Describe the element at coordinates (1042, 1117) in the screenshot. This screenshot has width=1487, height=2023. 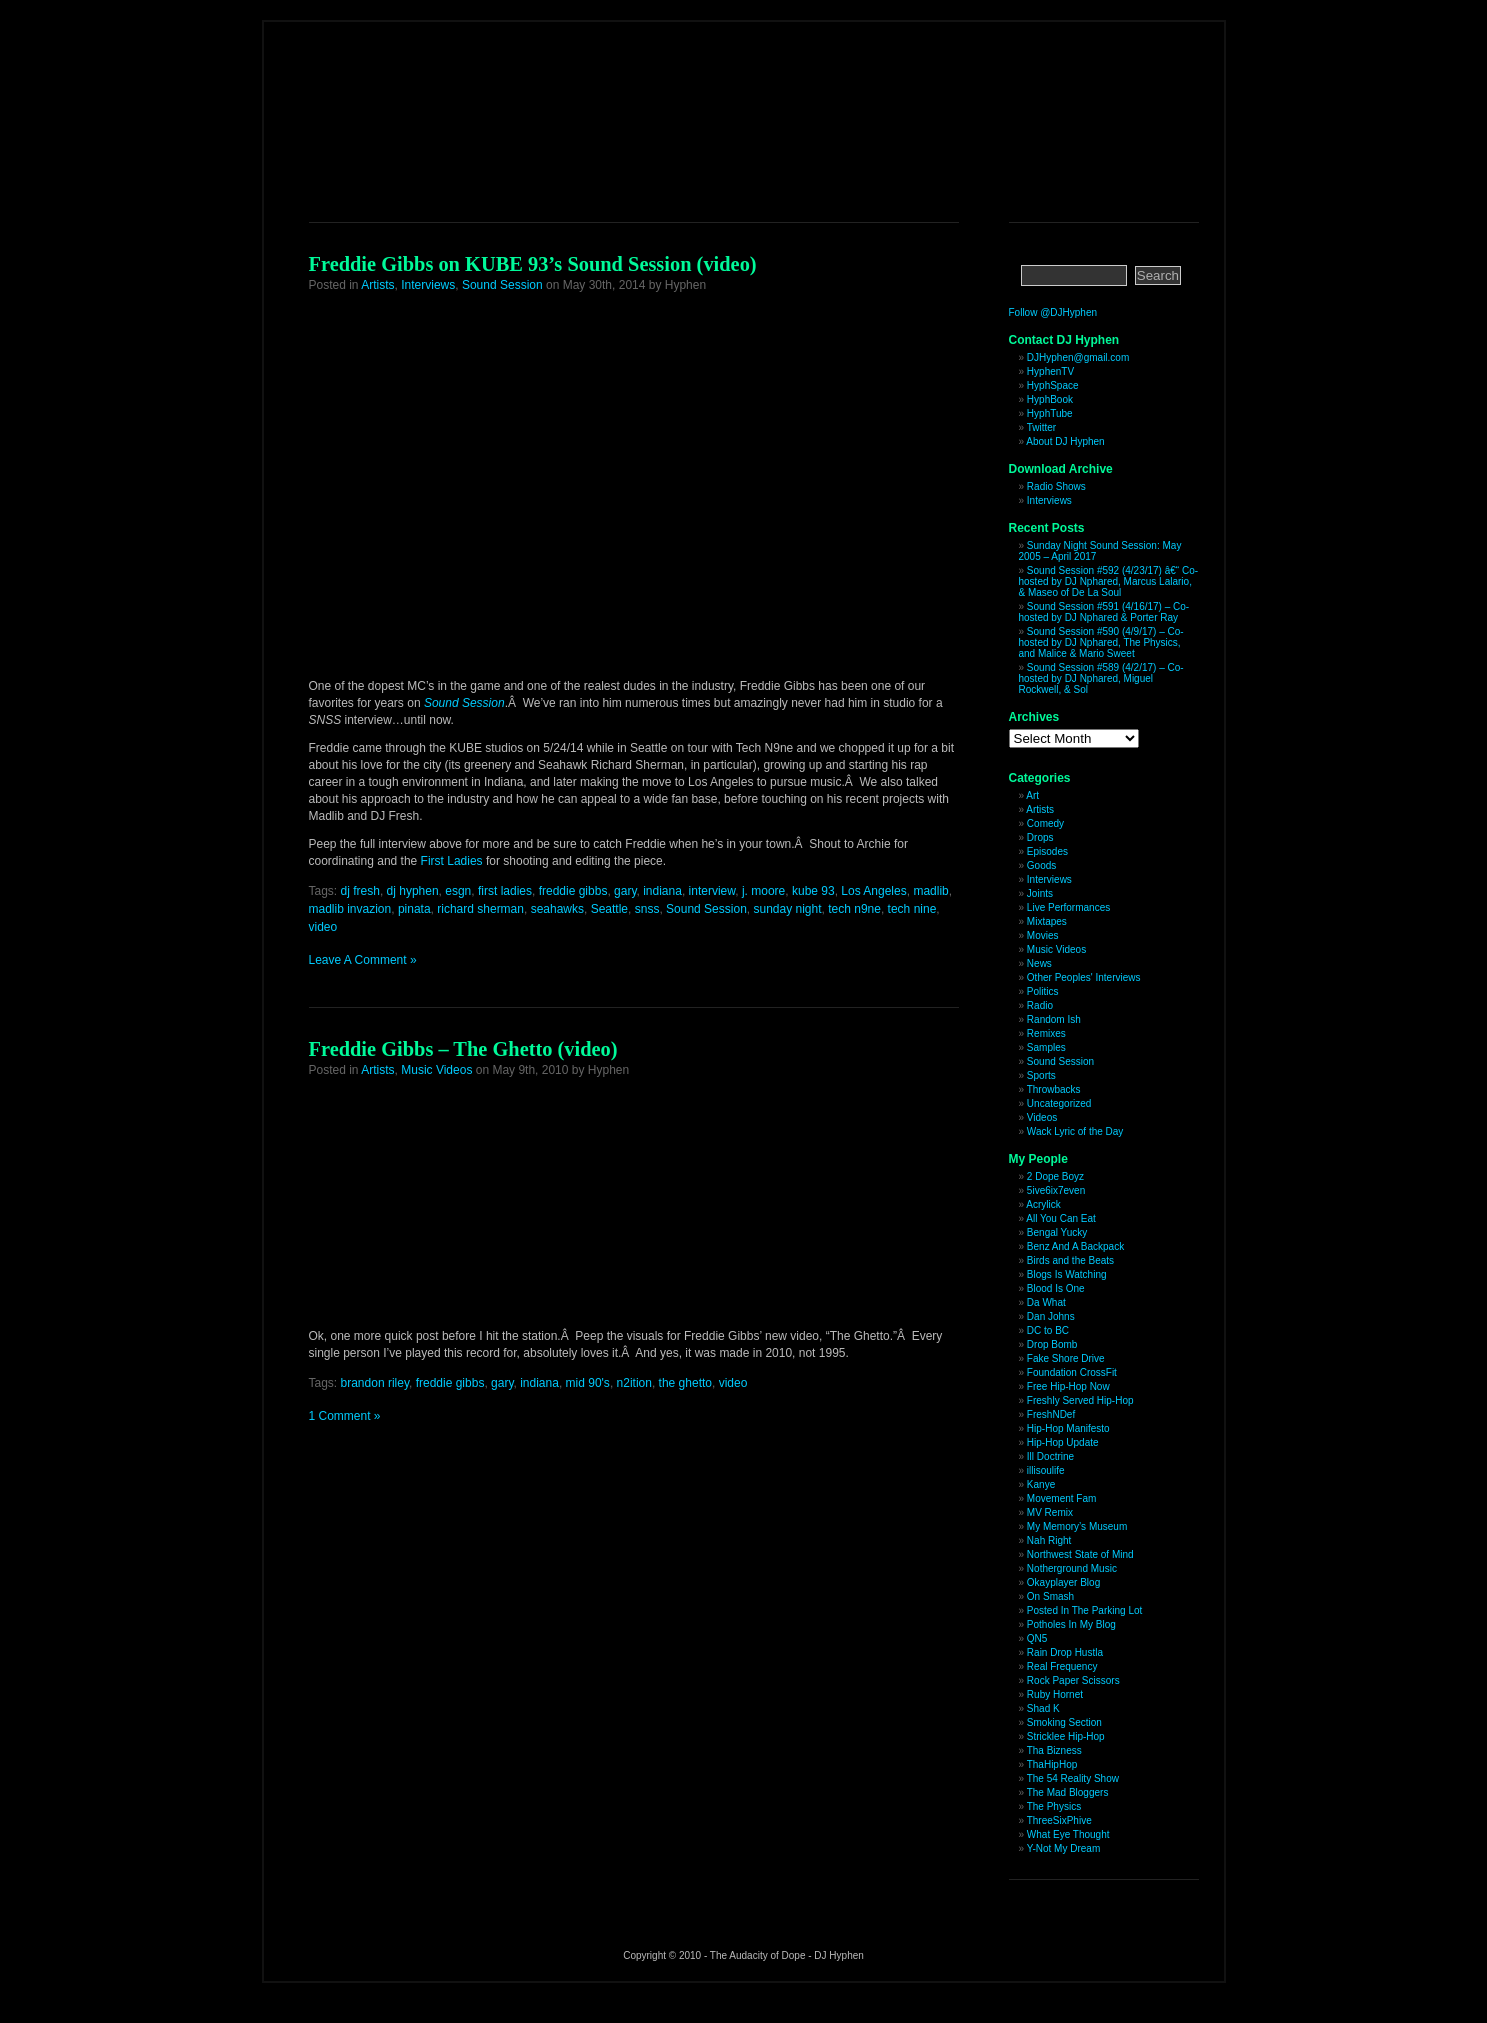
I see `Videos` at that location.